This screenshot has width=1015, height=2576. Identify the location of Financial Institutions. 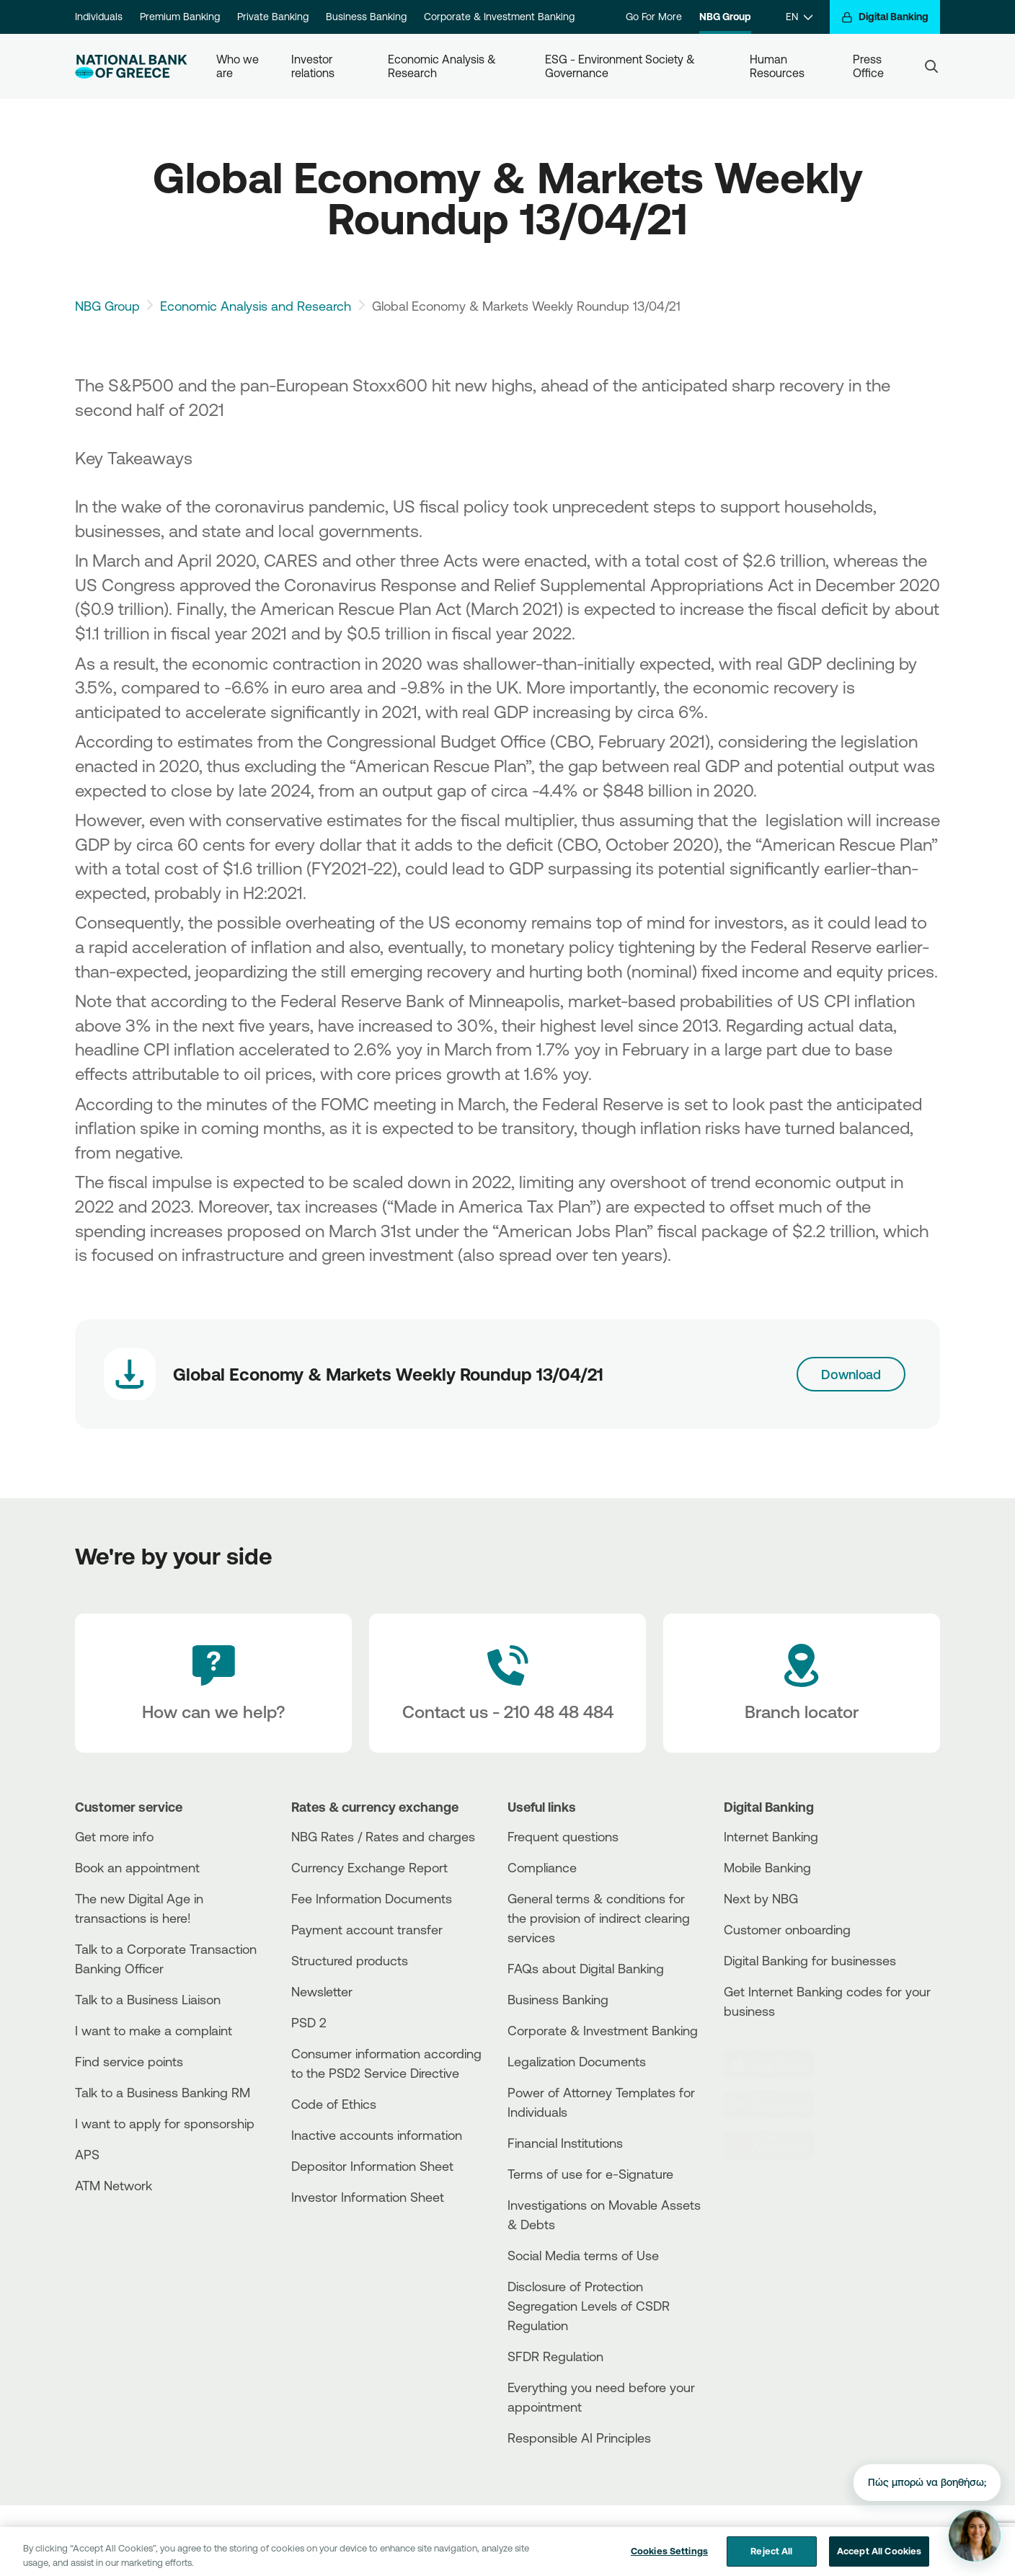
(565, 2142).